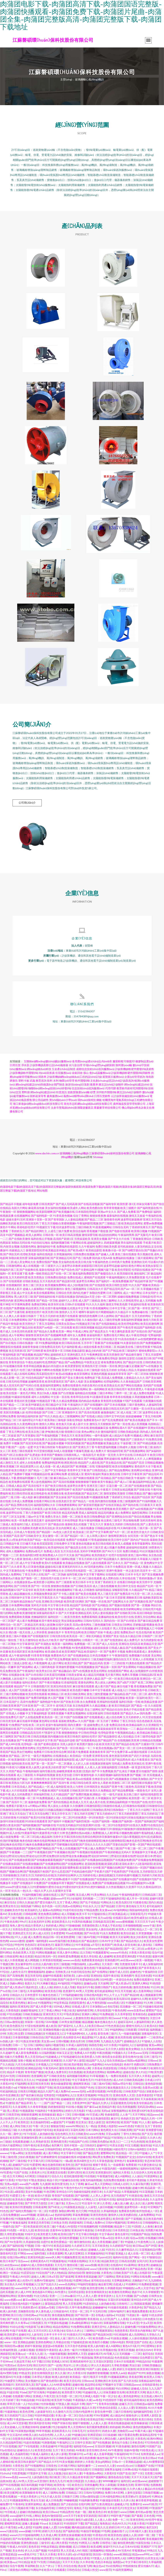 The image size is (164, 2576). I want to click on 91一区二区, so click(40, 2215).